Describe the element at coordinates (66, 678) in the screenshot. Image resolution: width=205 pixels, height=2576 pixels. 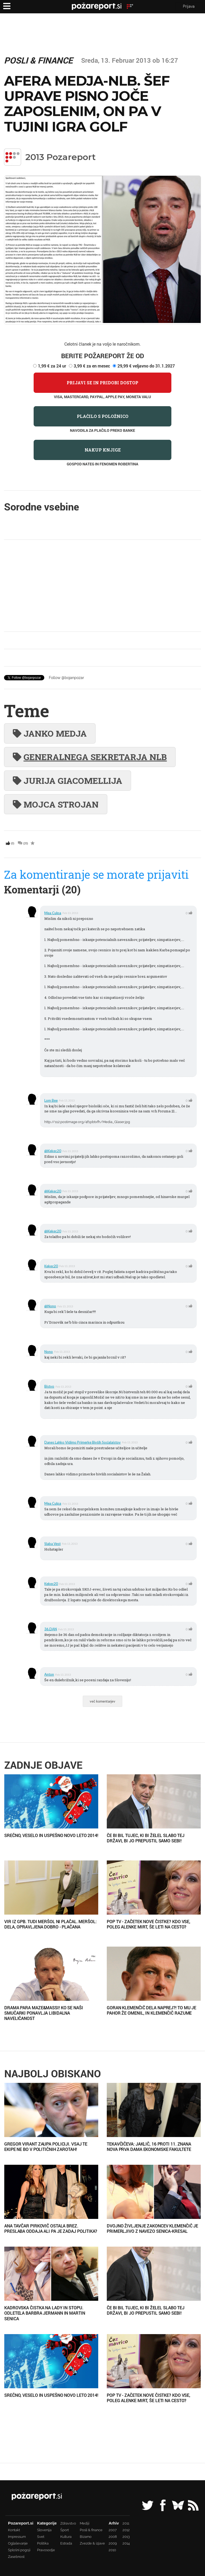
I see `Follow @bojanpozar` at that location.